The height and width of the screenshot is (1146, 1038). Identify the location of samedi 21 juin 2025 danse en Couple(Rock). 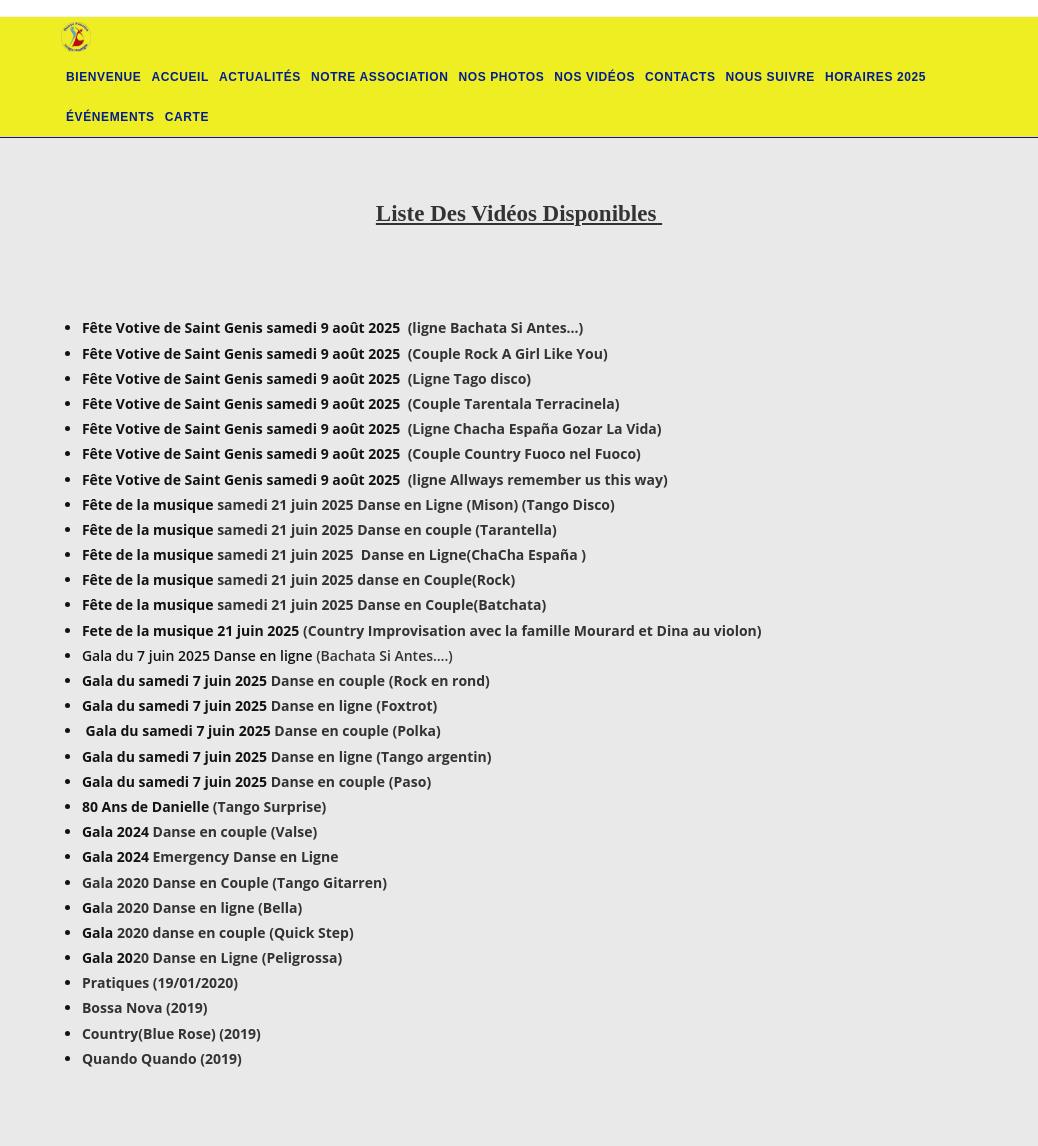
(366, 579).